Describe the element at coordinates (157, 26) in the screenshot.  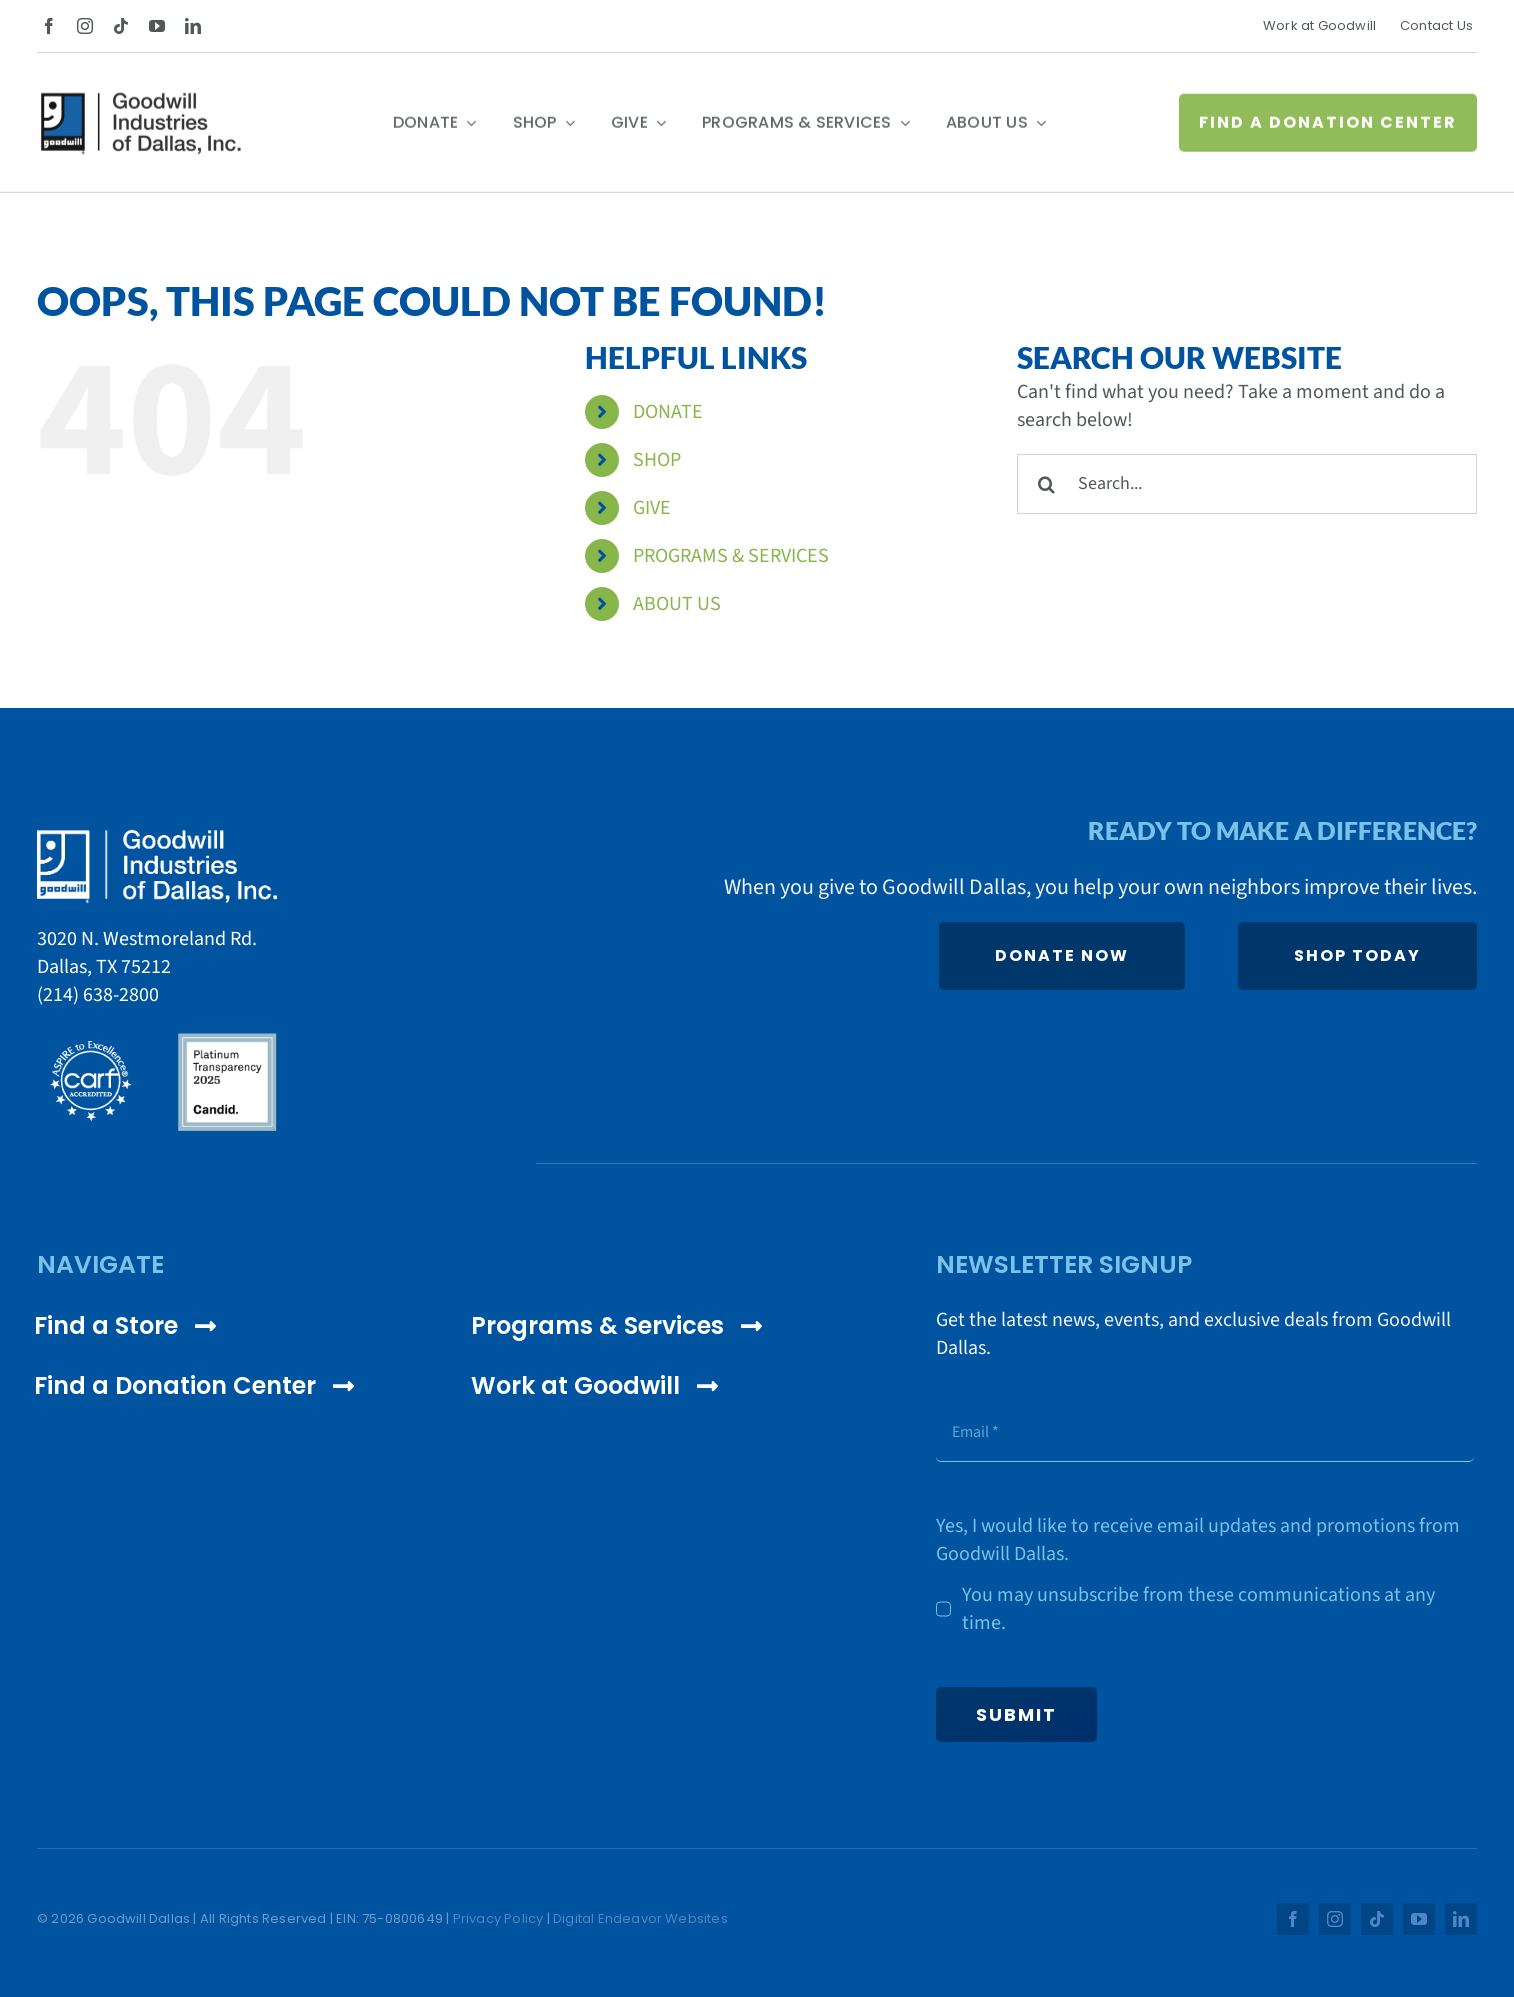
I see `[youtube]` at that location.